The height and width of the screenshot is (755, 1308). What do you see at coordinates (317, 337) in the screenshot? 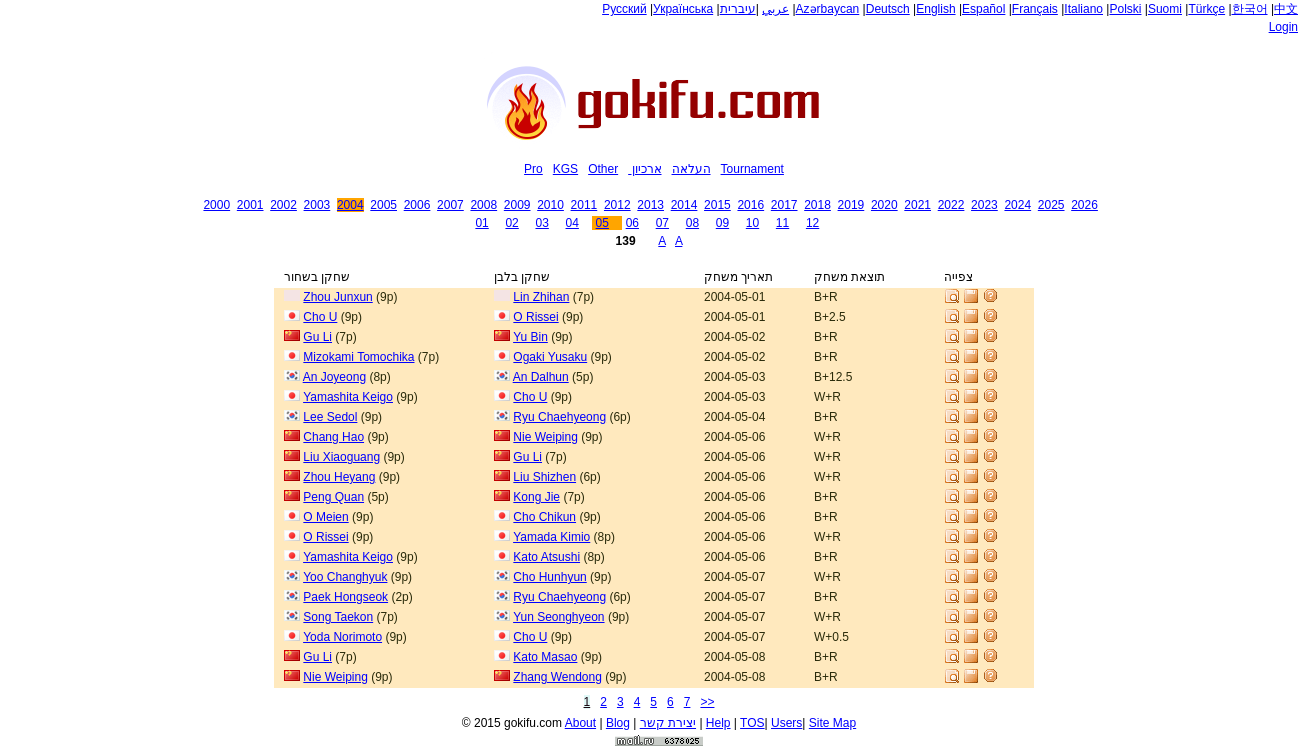
I see `Gu Li` at bounding box center [317, 337].